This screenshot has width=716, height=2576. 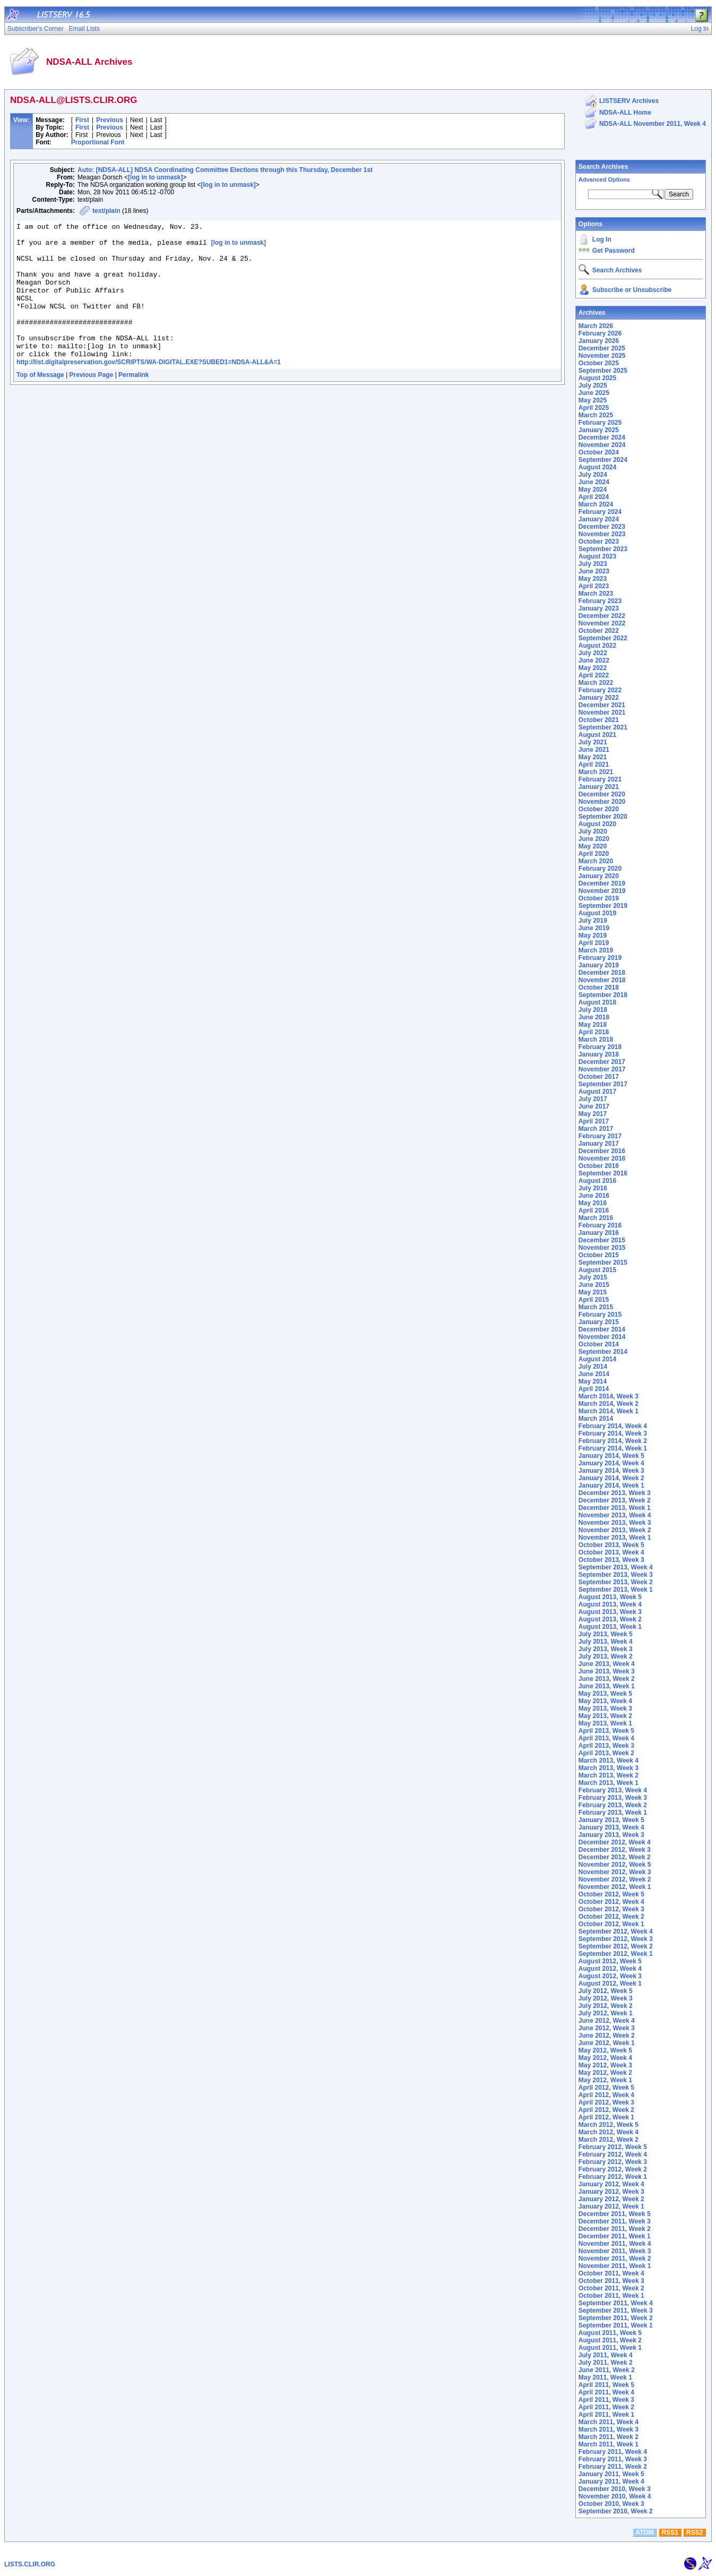 What do you see at coordinates (596, 950) in the screenshot?
I see `March 2019` at bounding box center [596, 950].